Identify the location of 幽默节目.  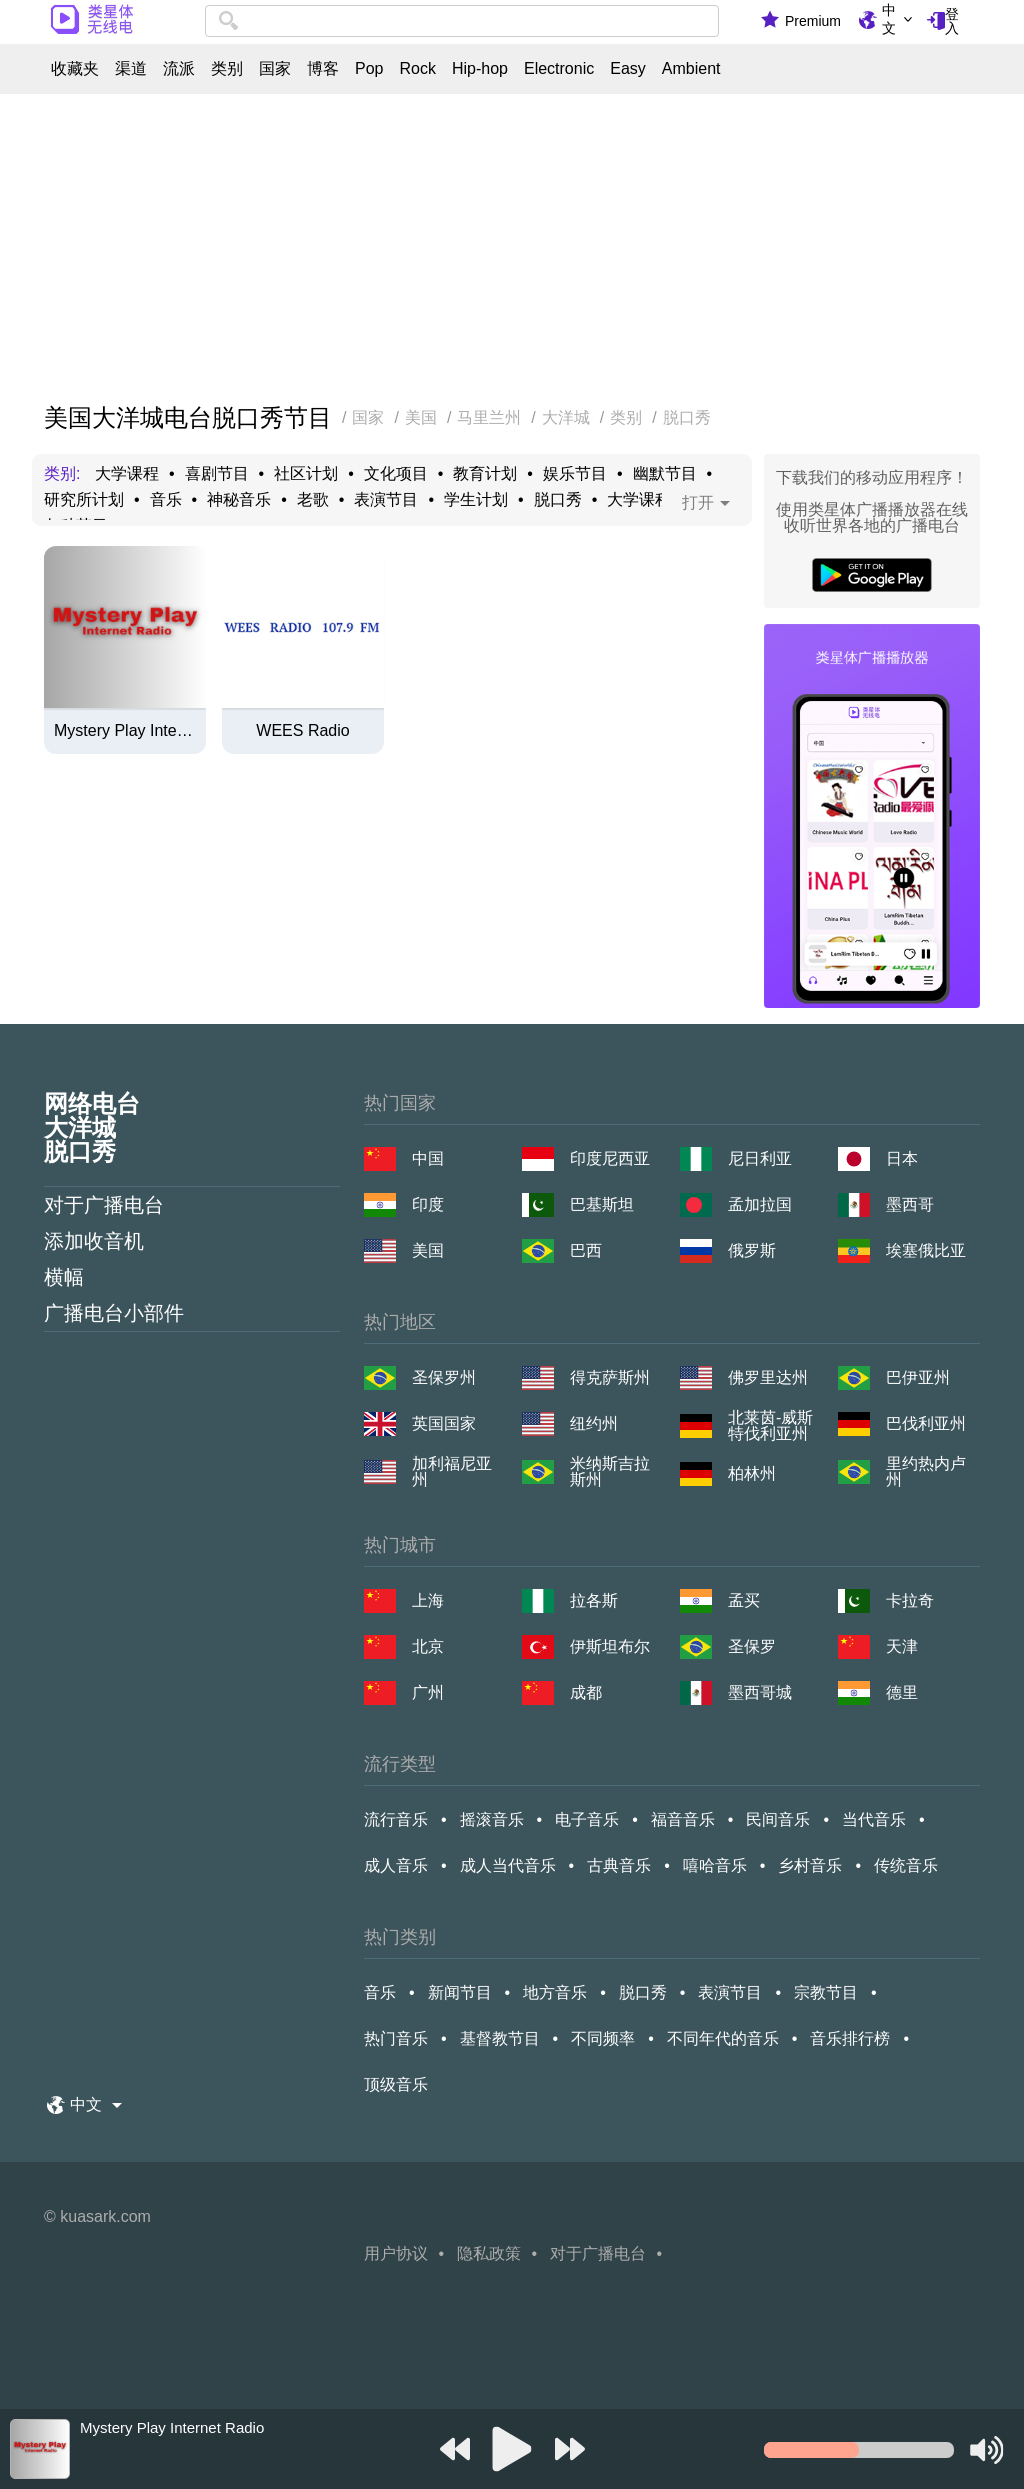
(665, 474).